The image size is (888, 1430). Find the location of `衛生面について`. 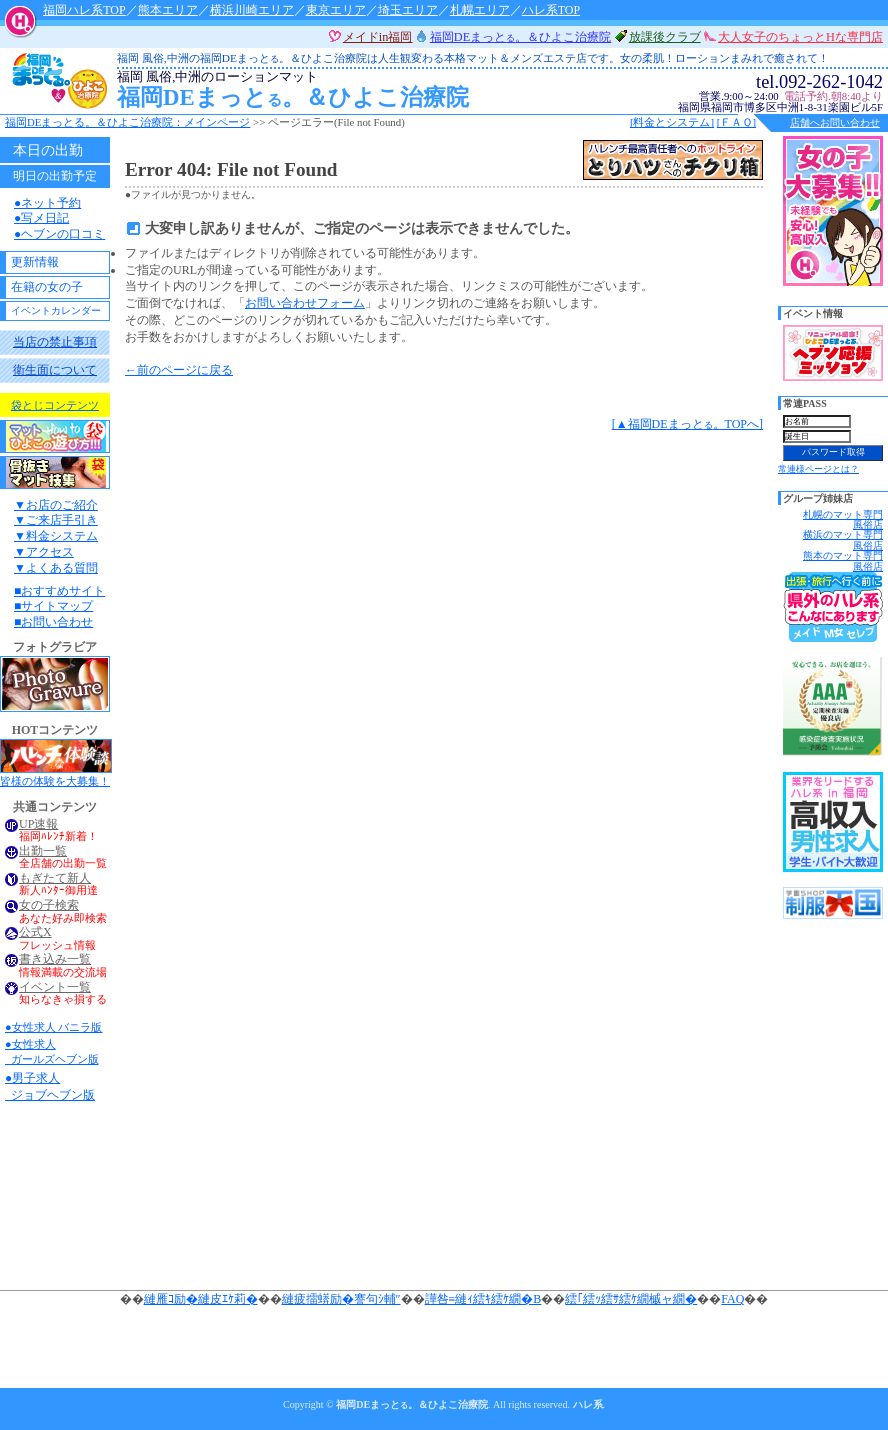

衛生面について is located at coordinates (55, 370).